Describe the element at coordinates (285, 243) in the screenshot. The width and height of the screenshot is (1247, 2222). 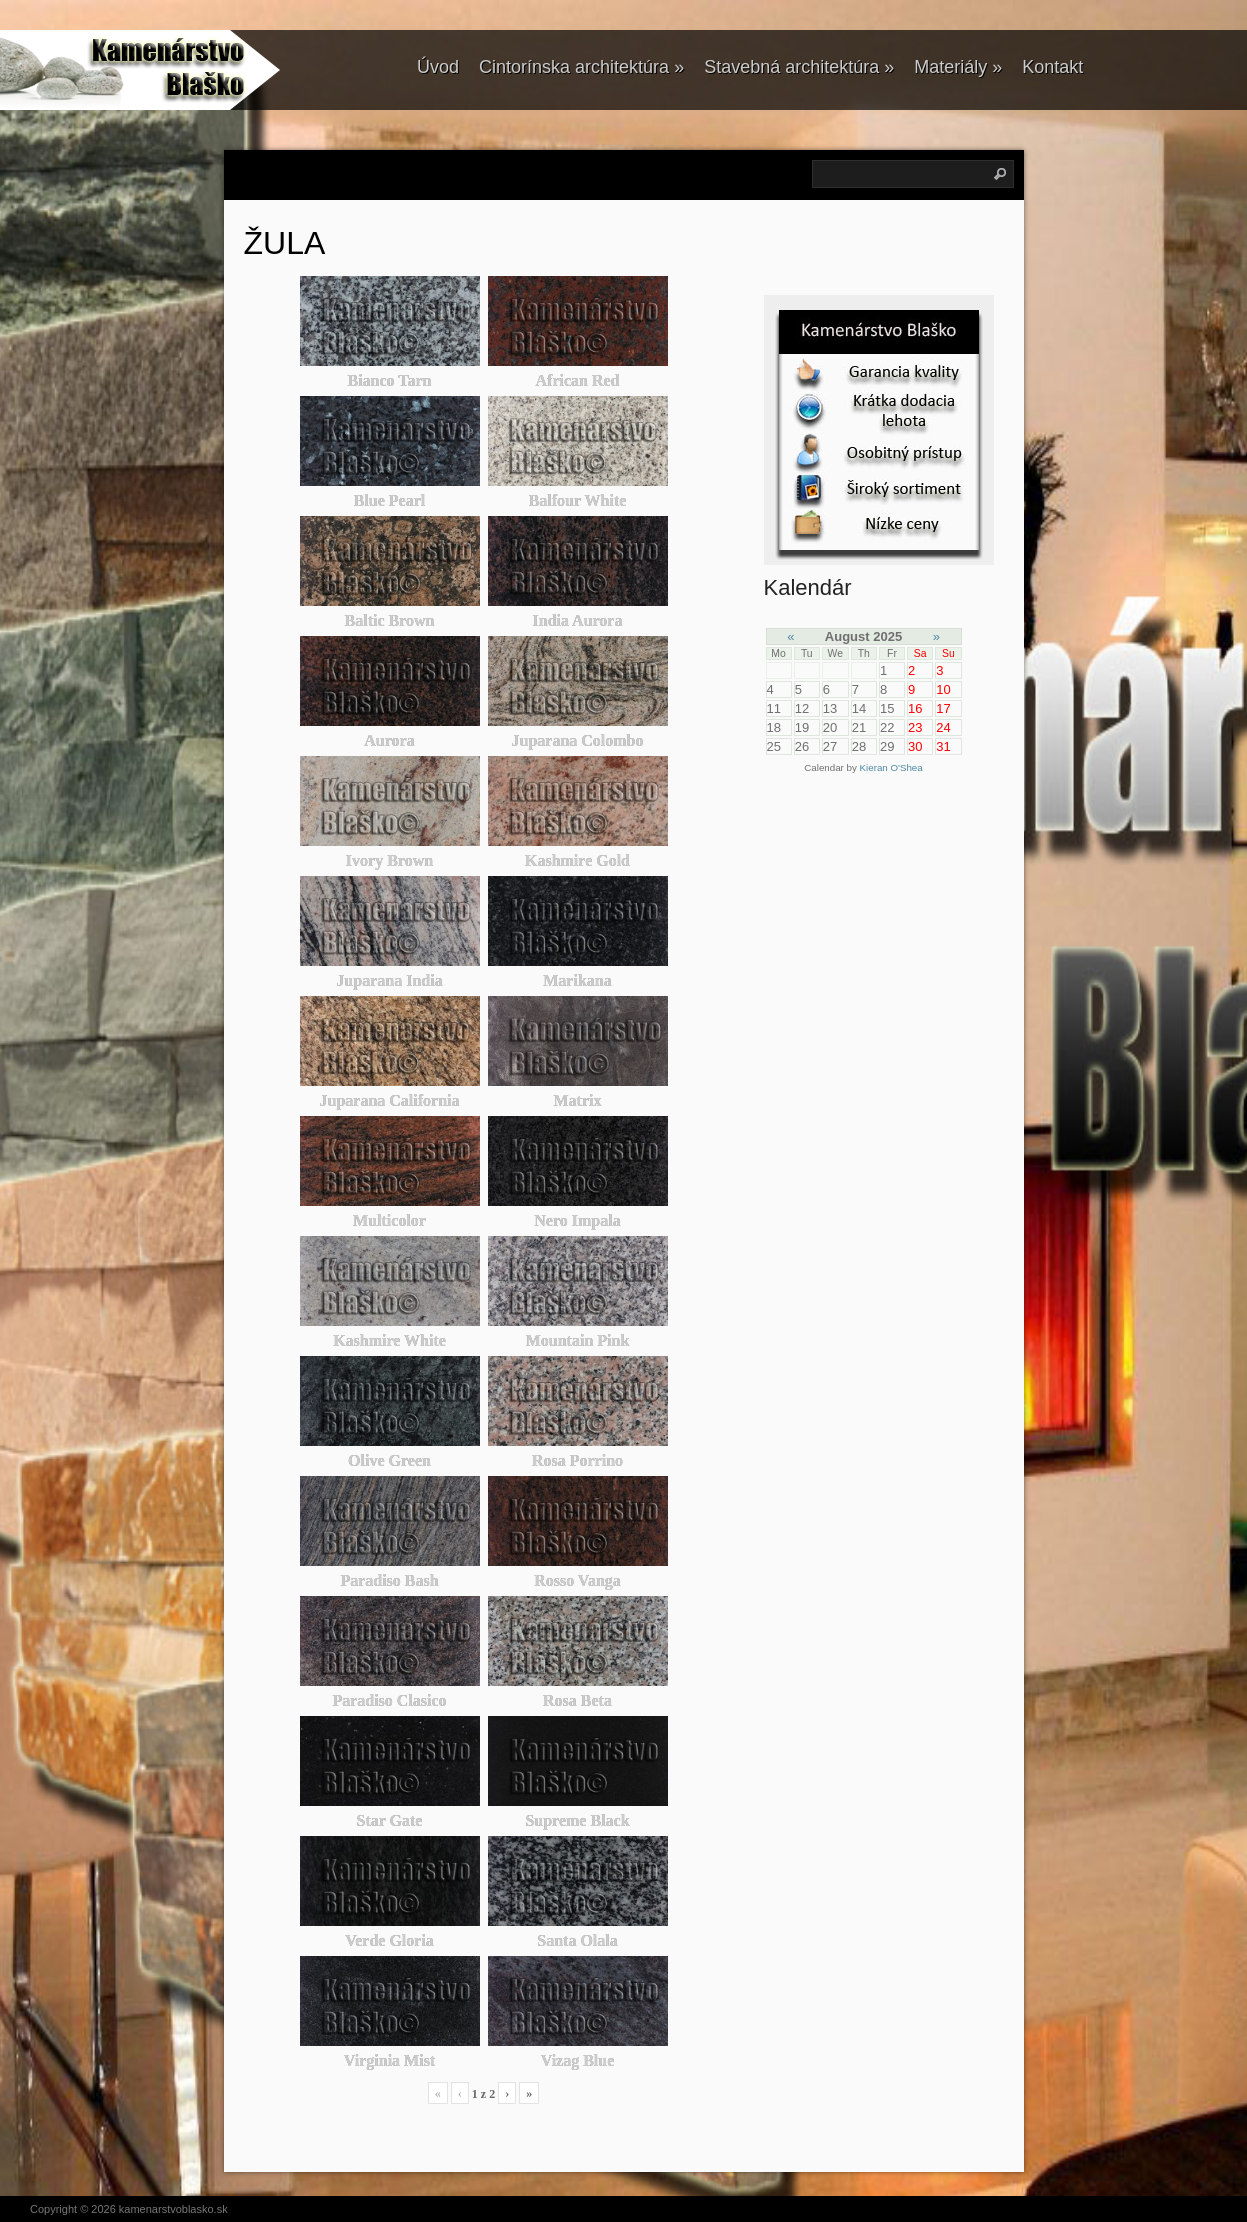
I see `ŽULA` at that location.